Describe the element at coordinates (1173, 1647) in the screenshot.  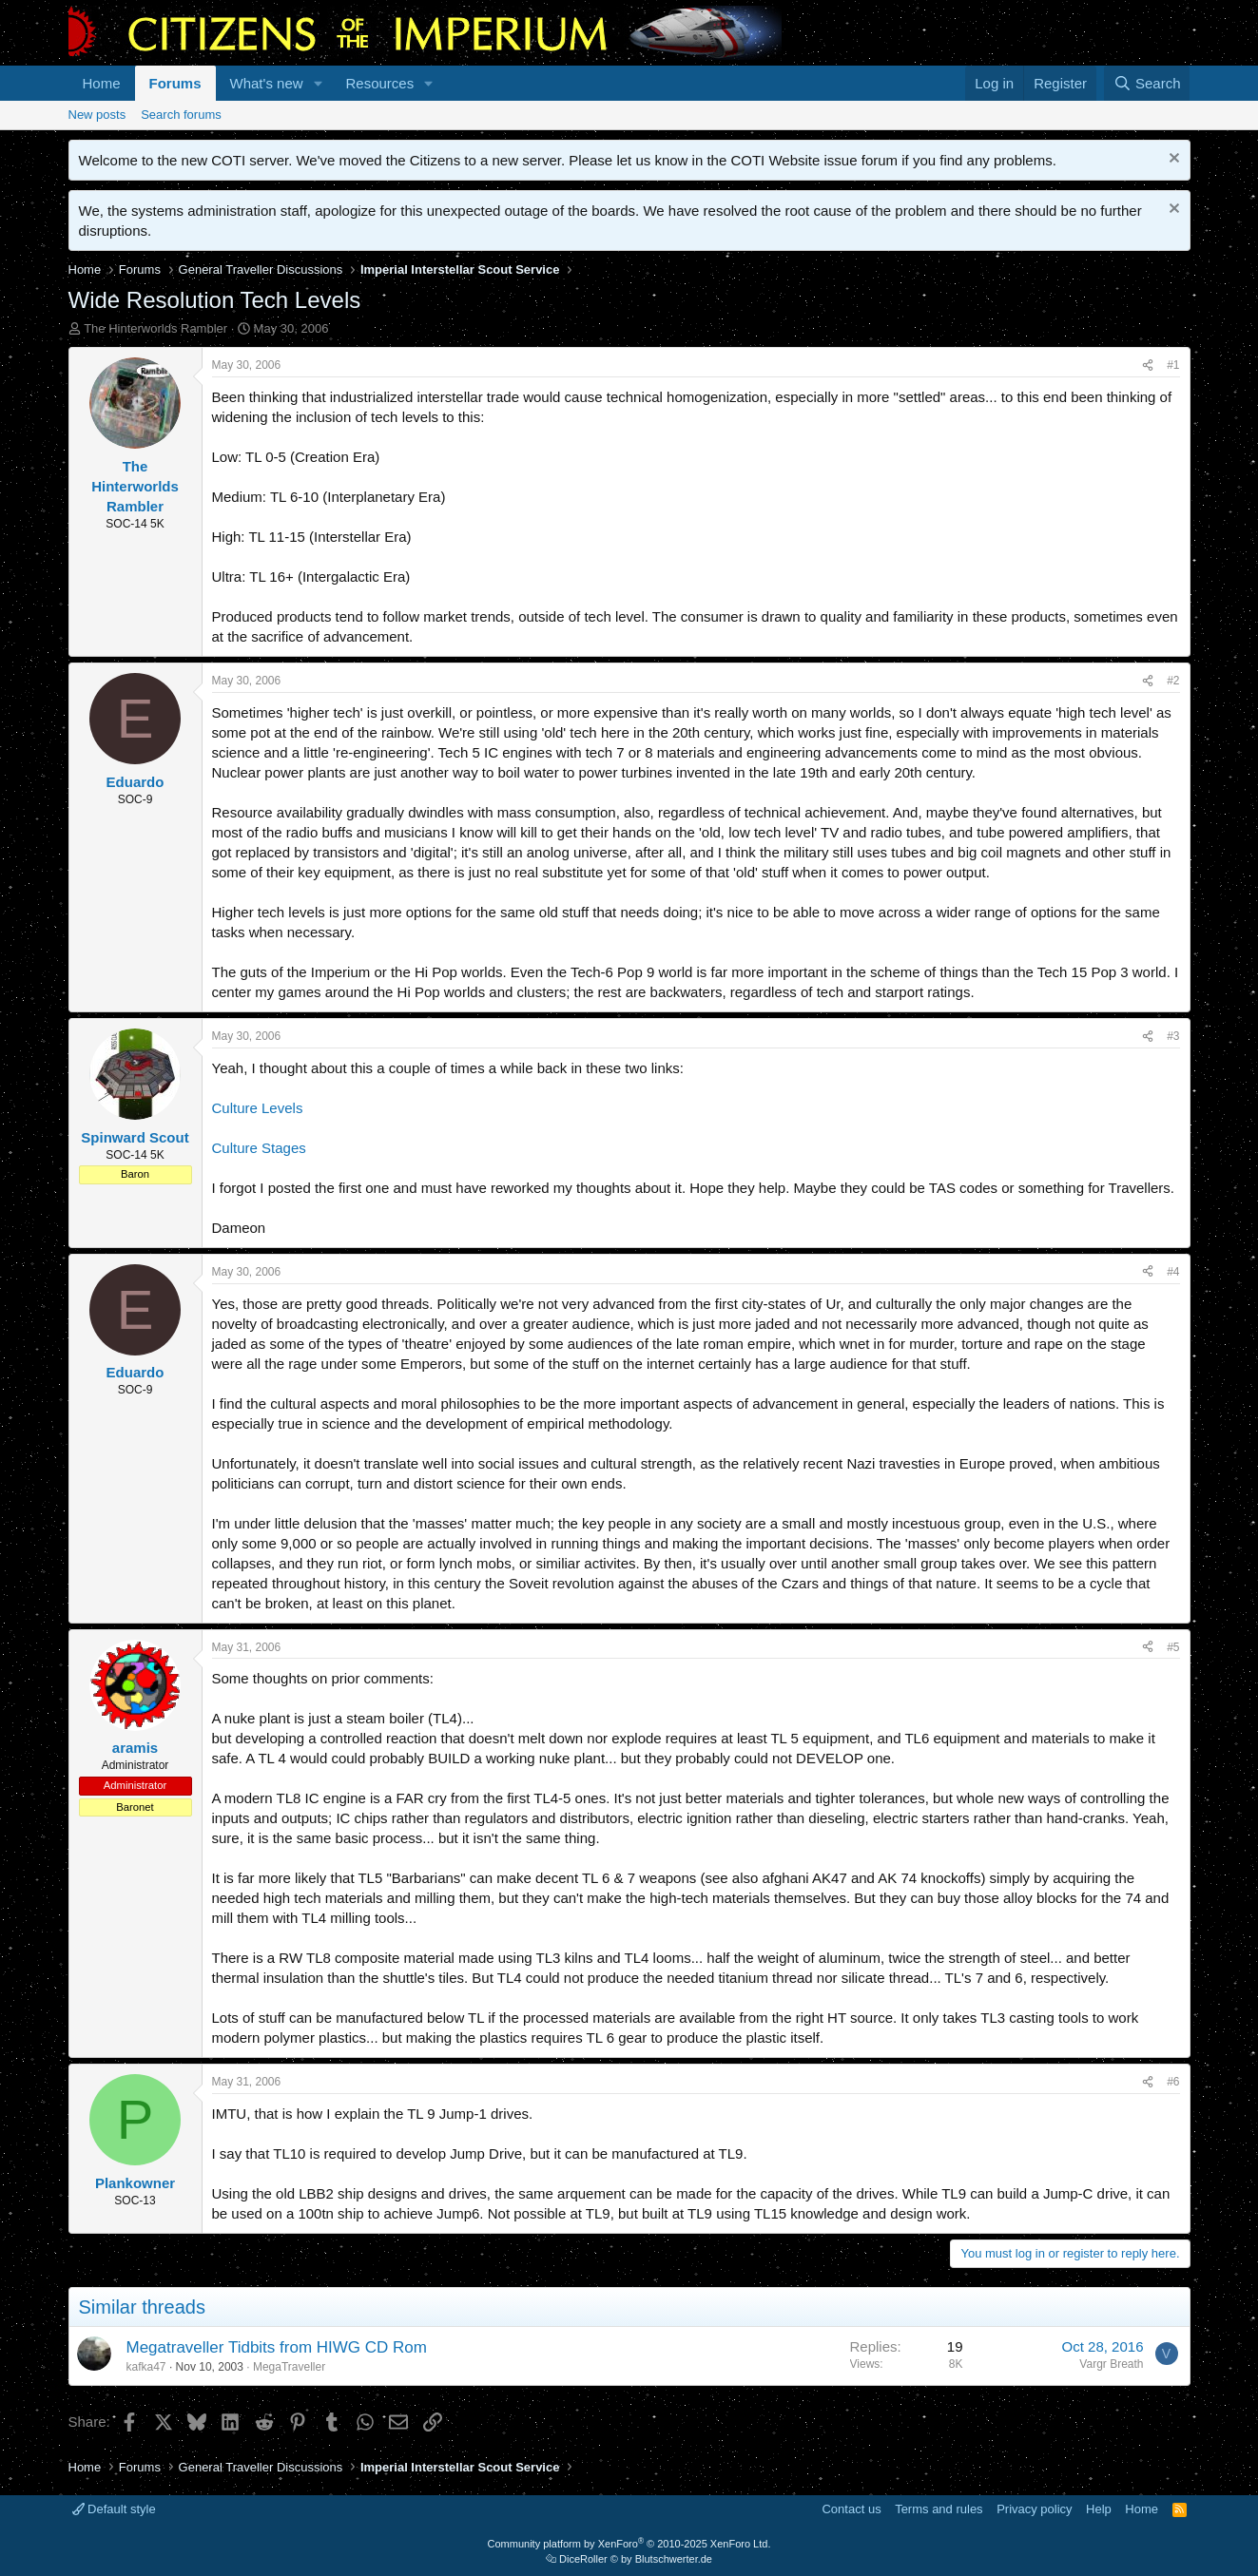
I see `#5` at that location.